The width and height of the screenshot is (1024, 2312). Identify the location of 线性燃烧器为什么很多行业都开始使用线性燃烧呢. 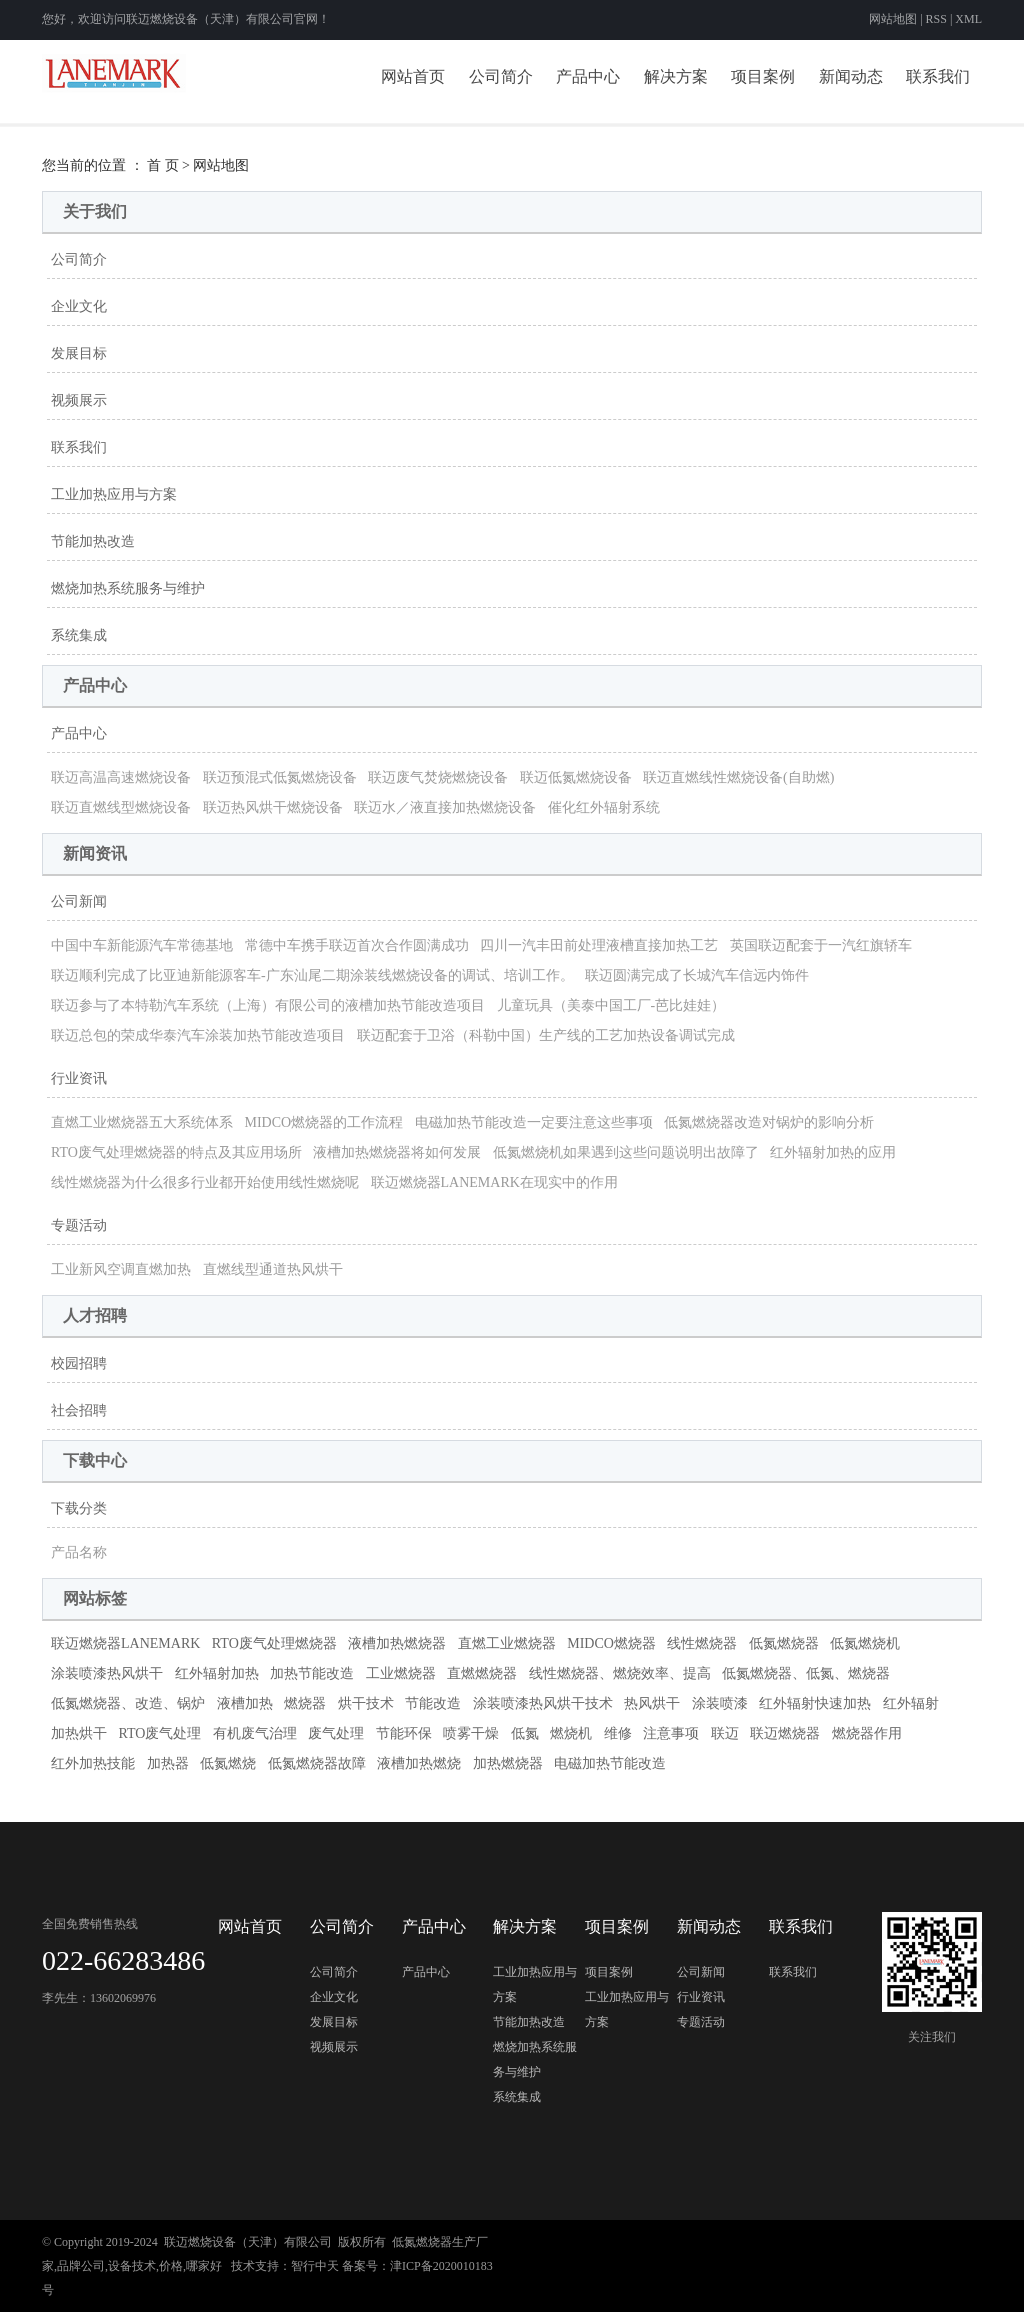
(205, 1182).